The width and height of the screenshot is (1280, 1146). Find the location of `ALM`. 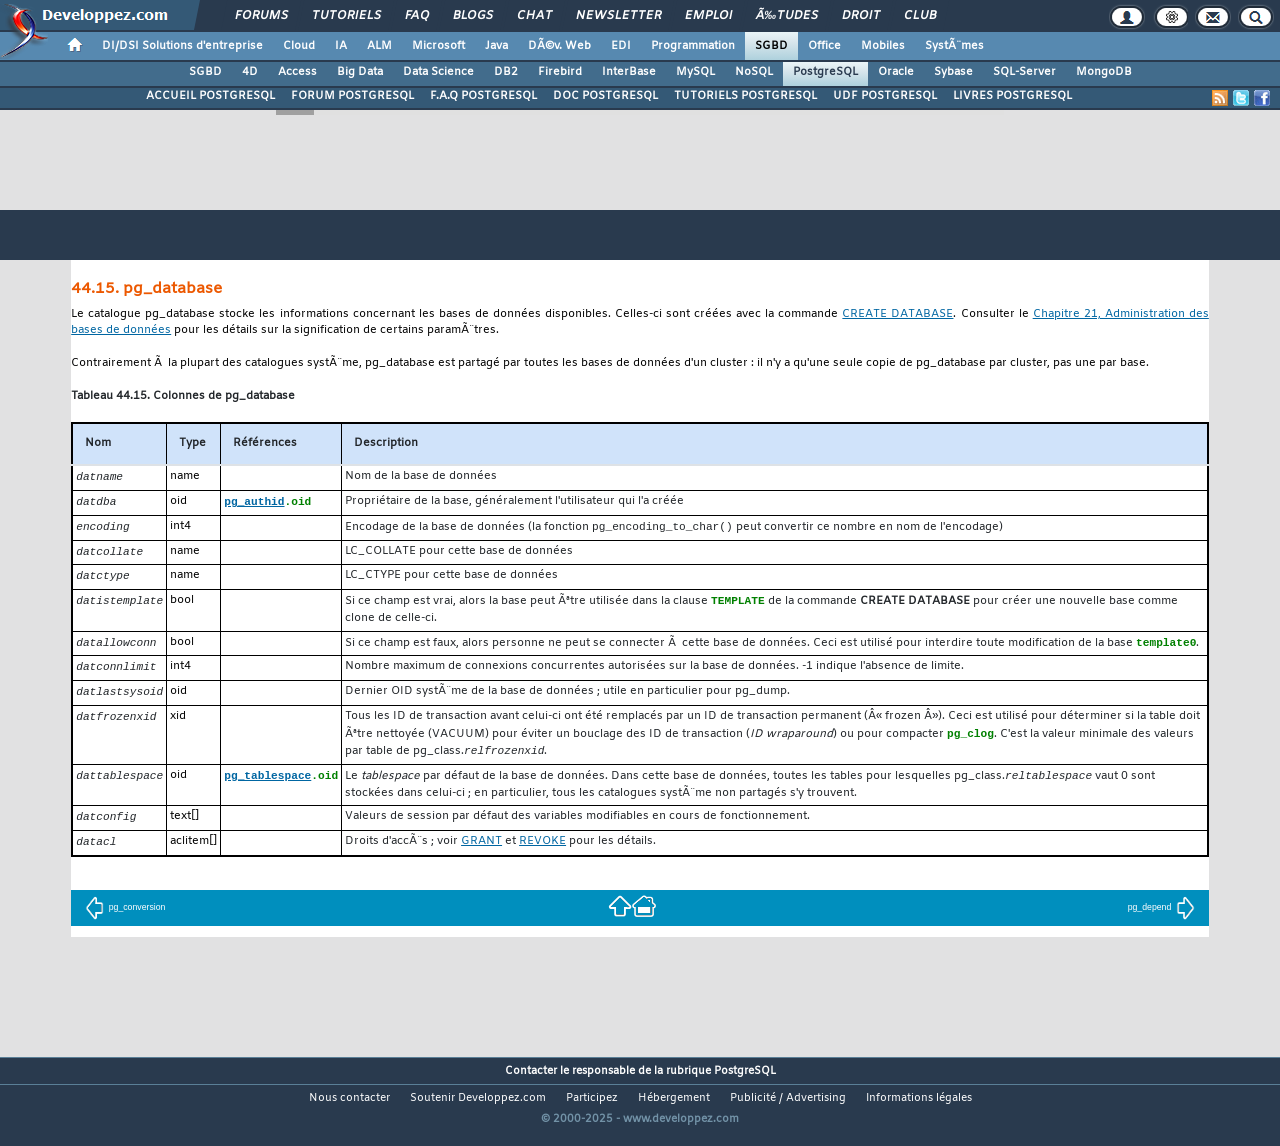

ALM is located at coordinates (379, 46).